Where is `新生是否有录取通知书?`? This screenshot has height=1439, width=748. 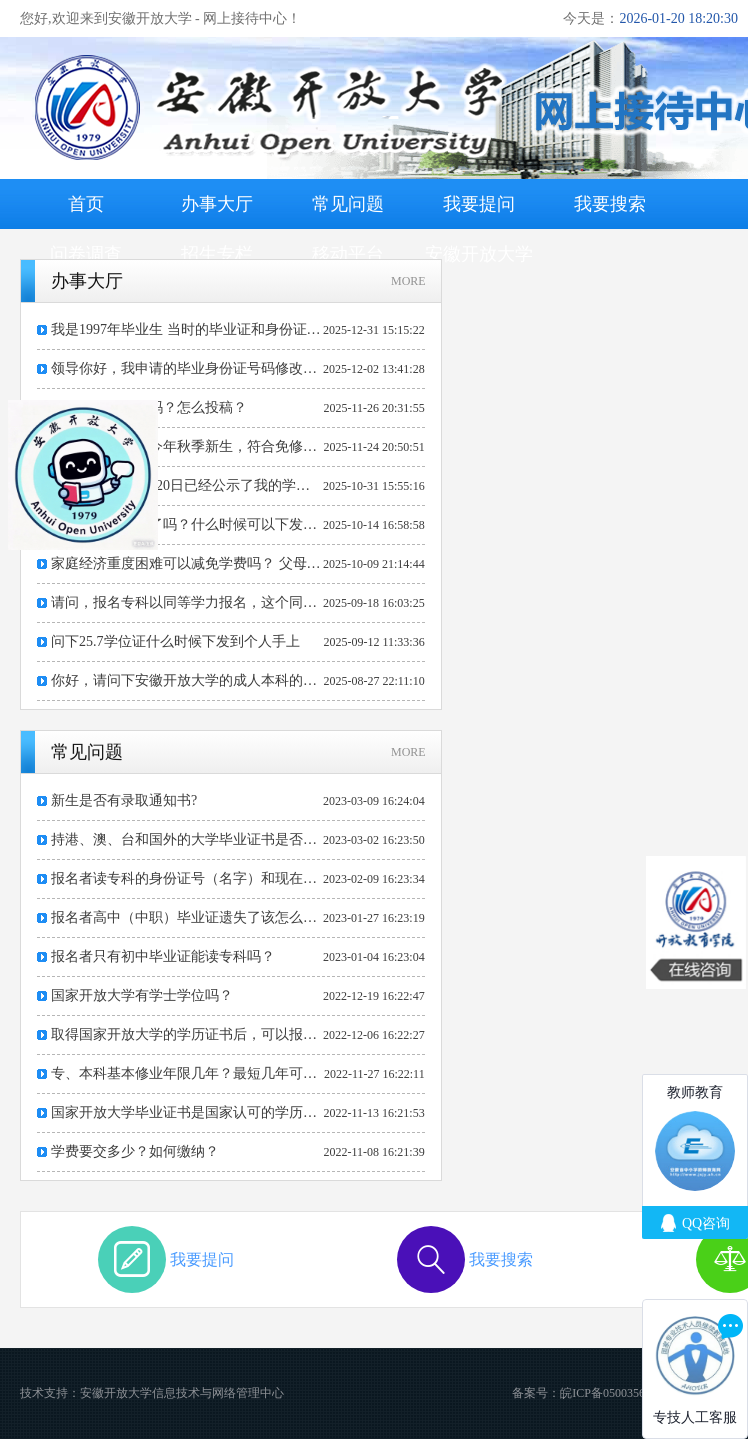
新生是否有录取通知书? is located at coordinates (124, 800).